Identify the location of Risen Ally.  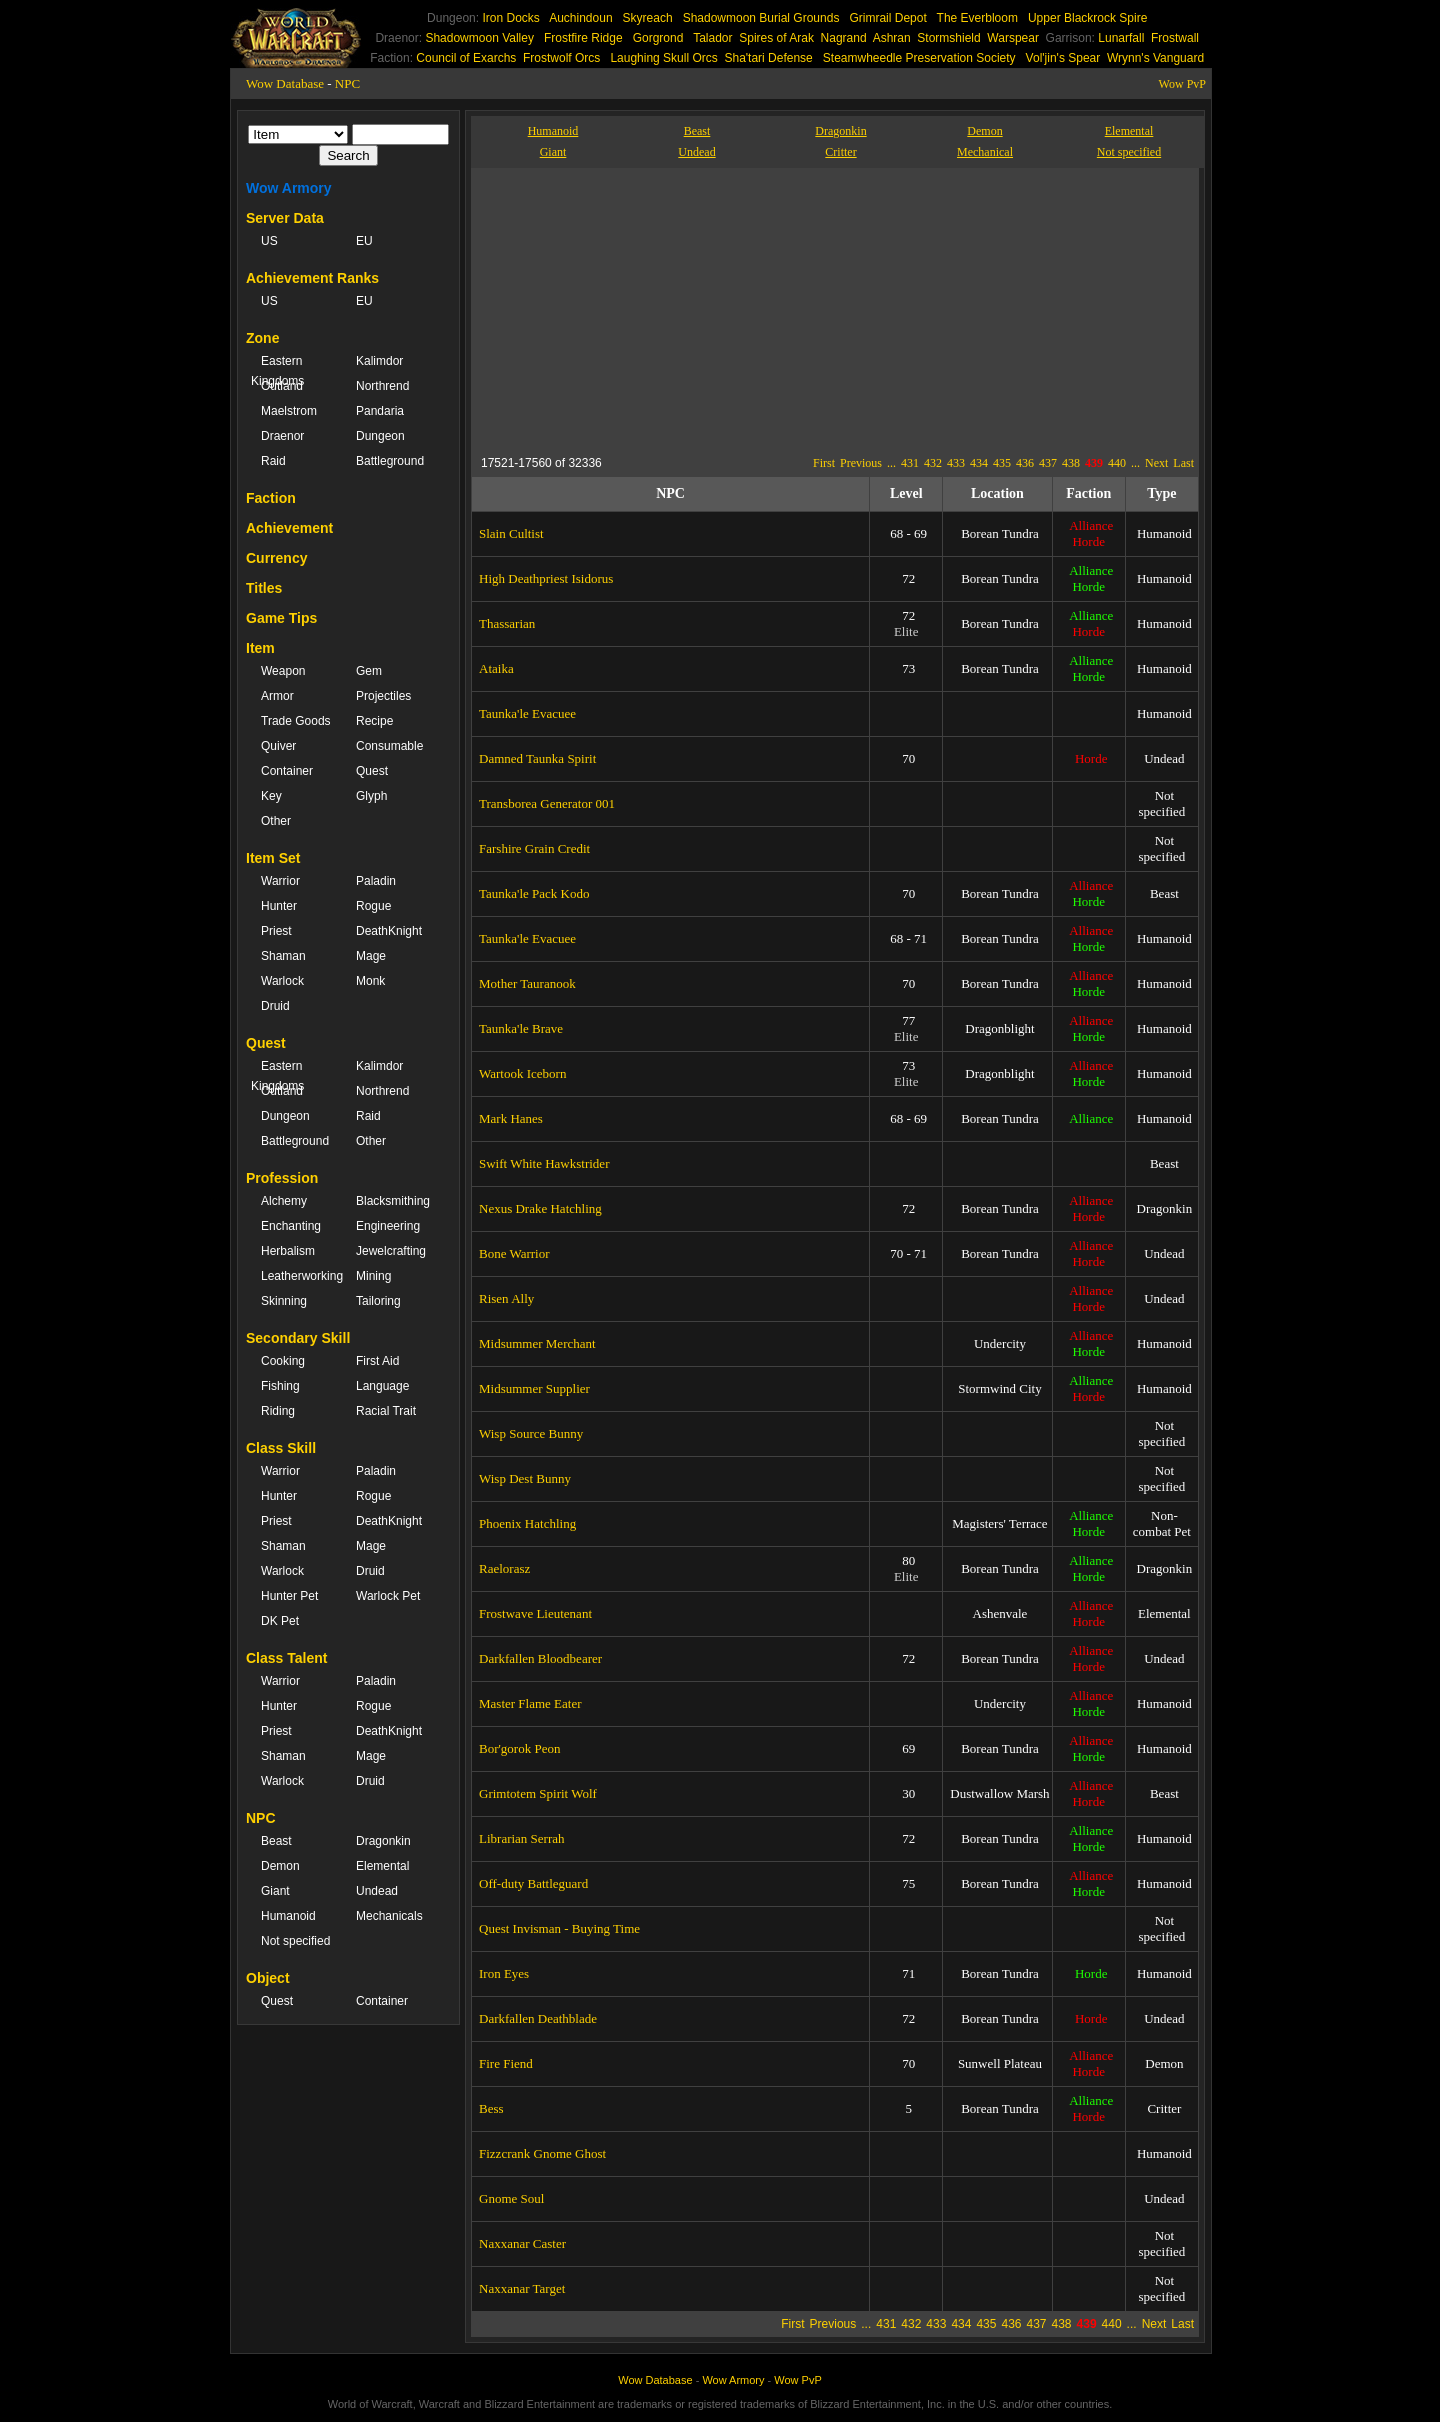
(506, 1298).